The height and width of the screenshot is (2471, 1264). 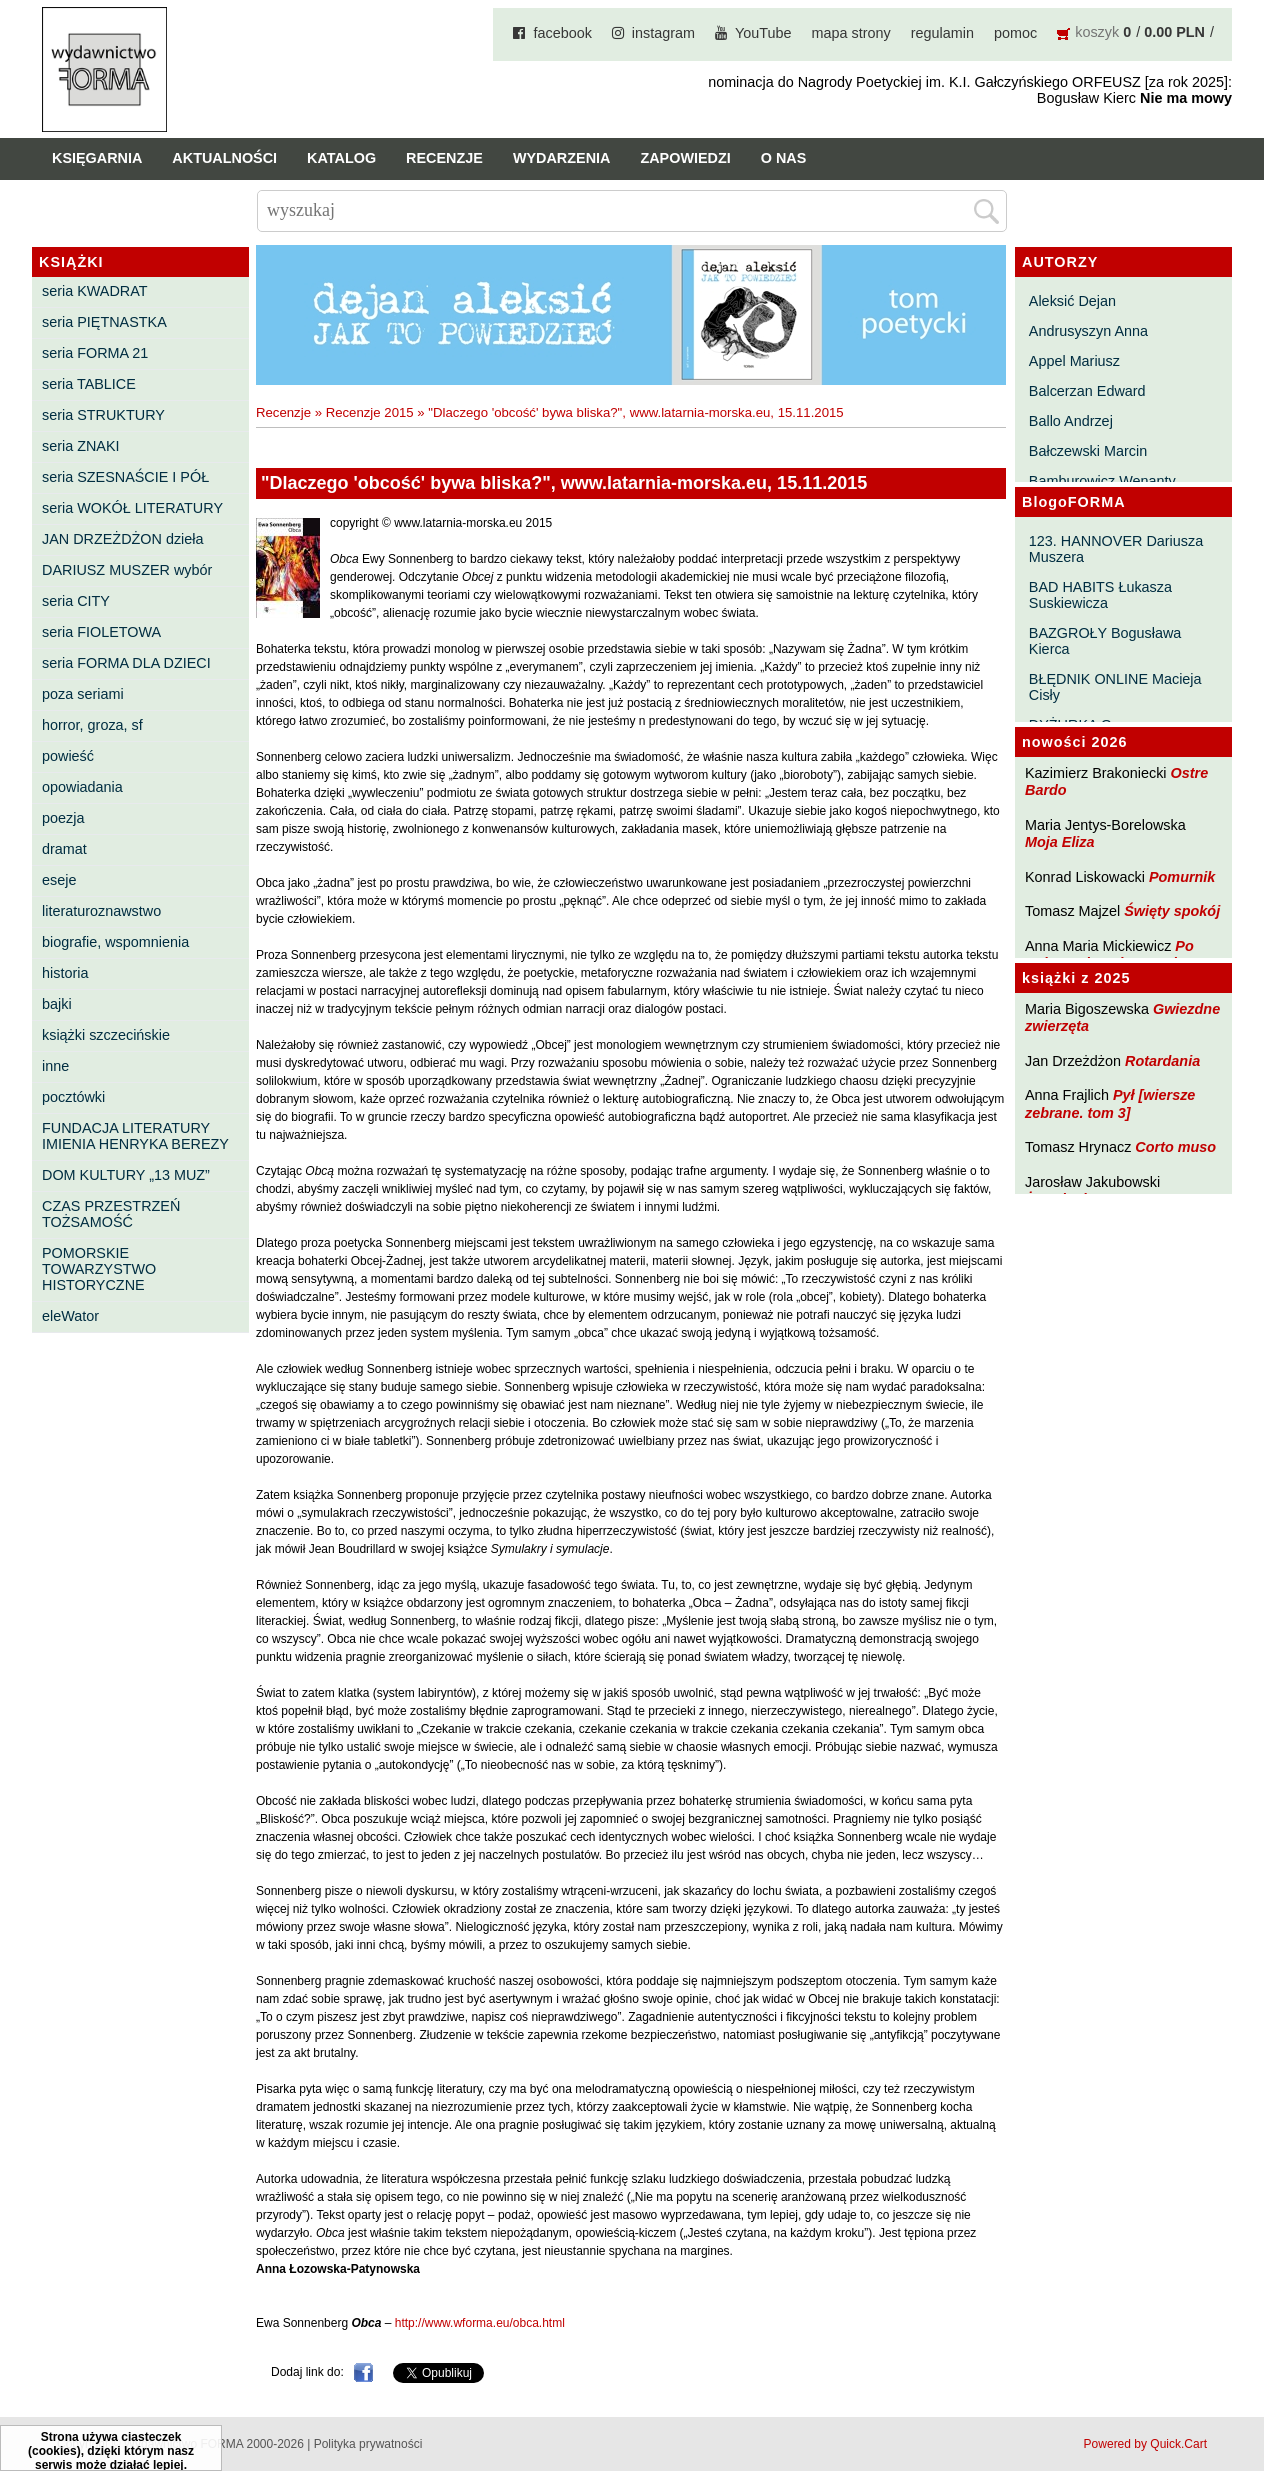 What do you see at coordinates (663, 33) in the screenshot?
I see `instagram` at bounding box center [663, 33].